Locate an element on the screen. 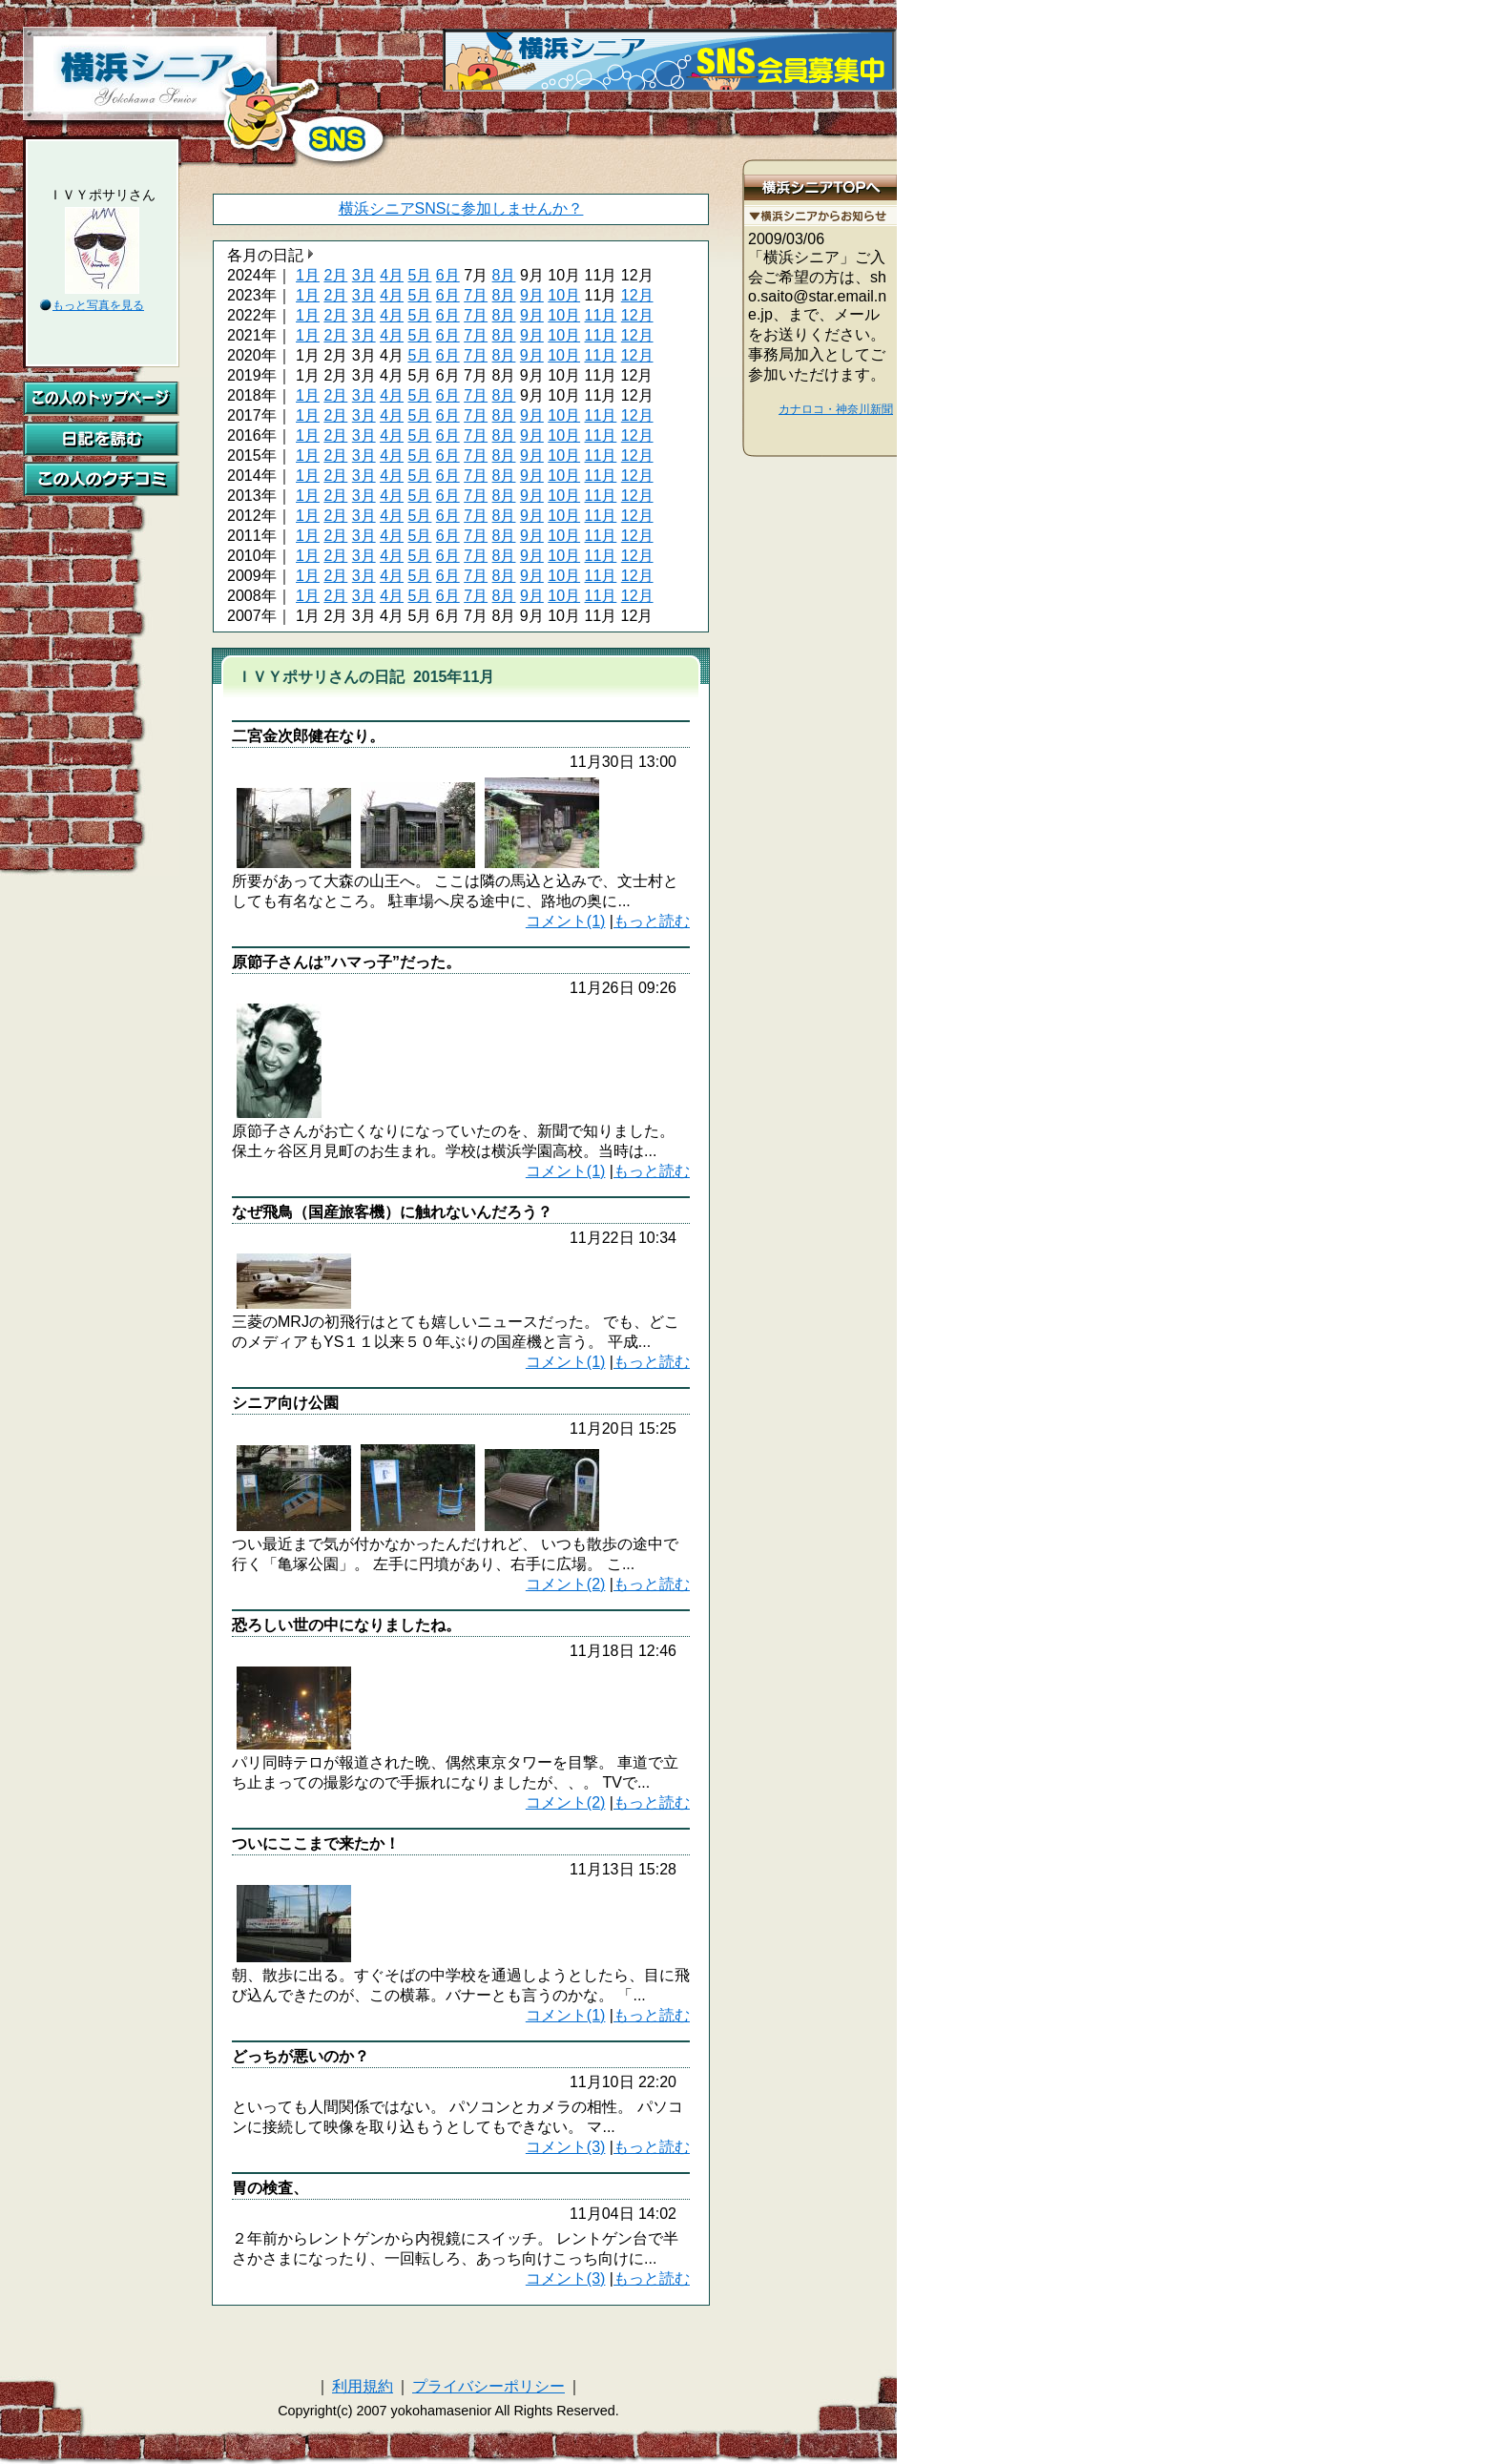 Image resolution: width=1496 pixels, height=2464 pixels. 横浜シニアSNSに参加しませんか？ is located at coordinates (461, 208).